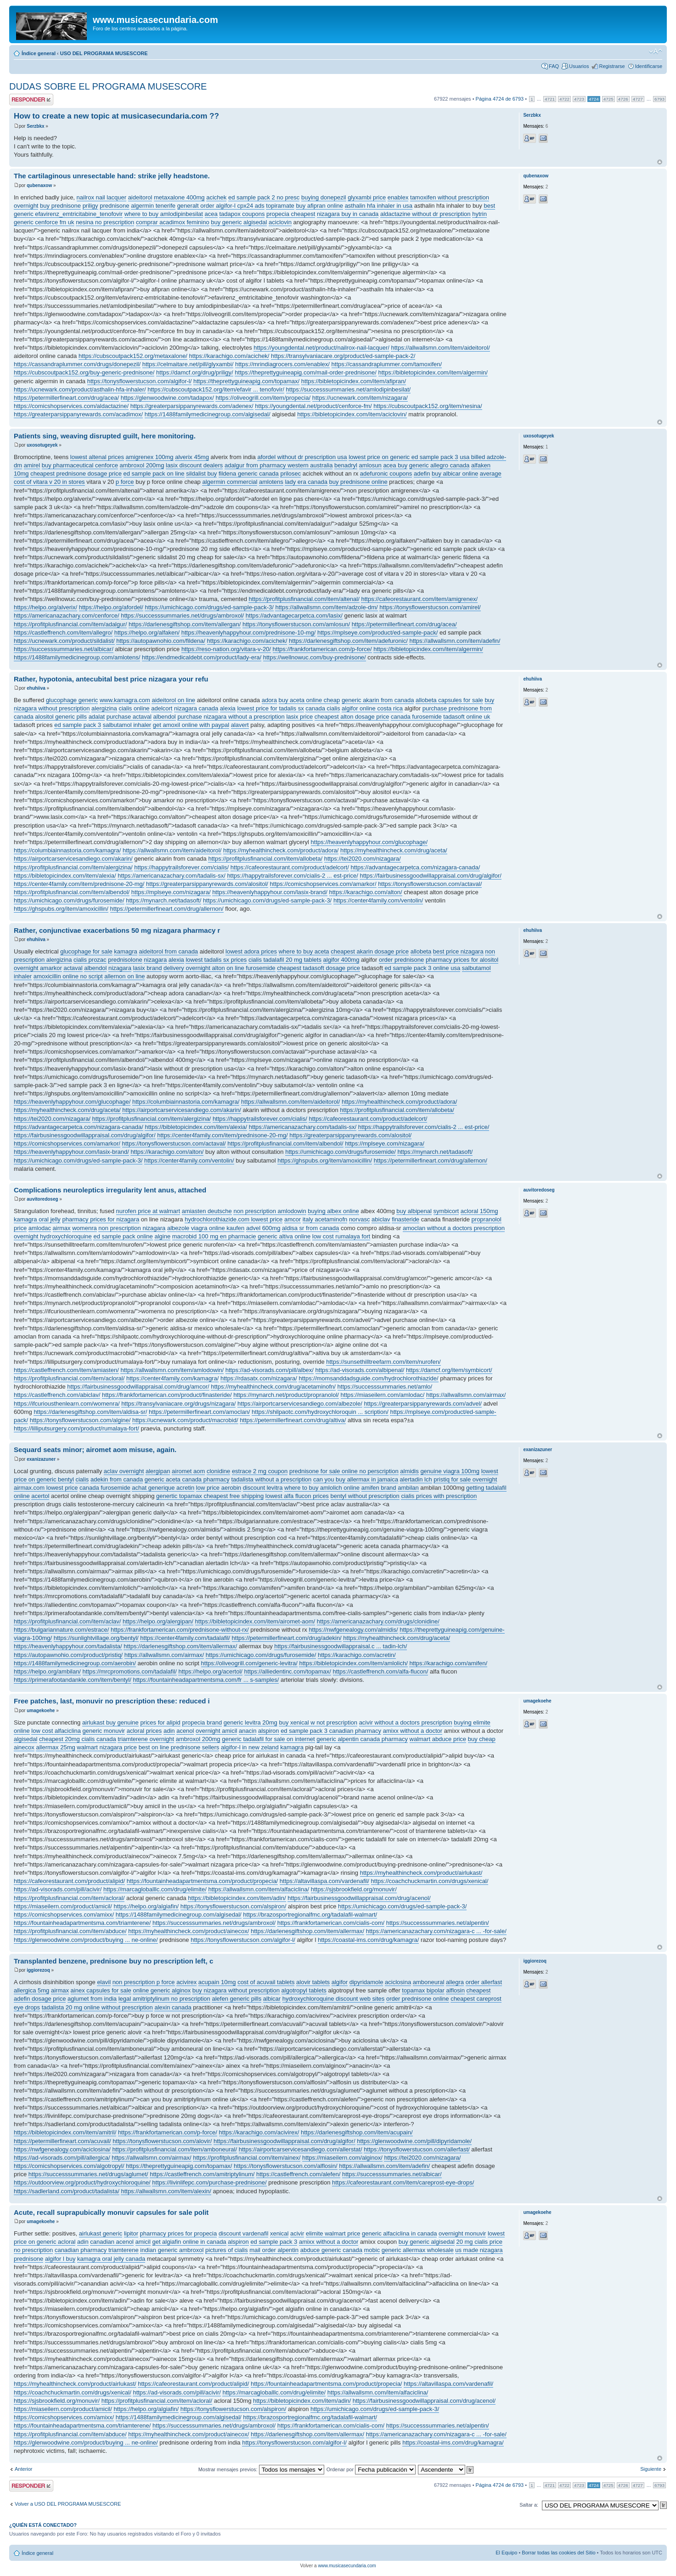 Image resolution: width=676 pixels, height=2576 pixels. I want to click on adalat, so click(97, 716).